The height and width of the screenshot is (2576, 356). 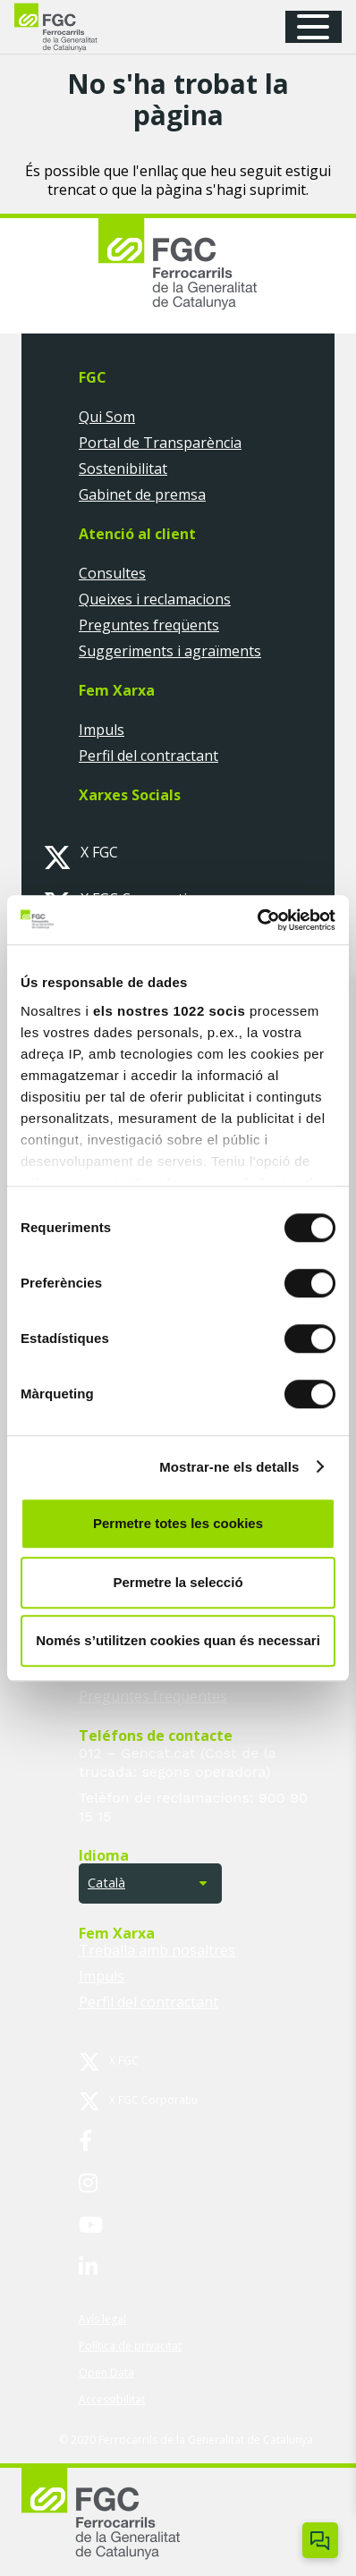 I want to click on Queixes i reclamacions, so click(x=155, y=599).